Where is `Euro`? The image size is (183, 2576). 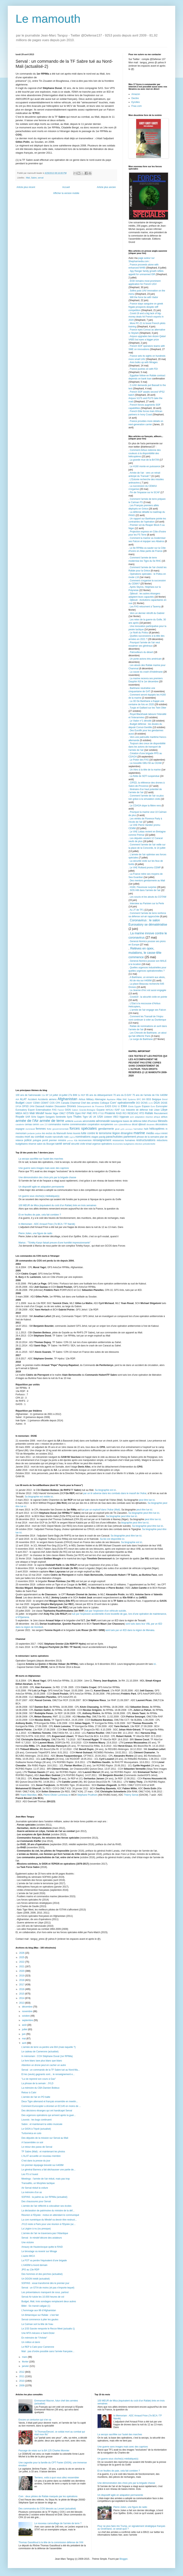
Euro is located at coordinates (153, 1106).